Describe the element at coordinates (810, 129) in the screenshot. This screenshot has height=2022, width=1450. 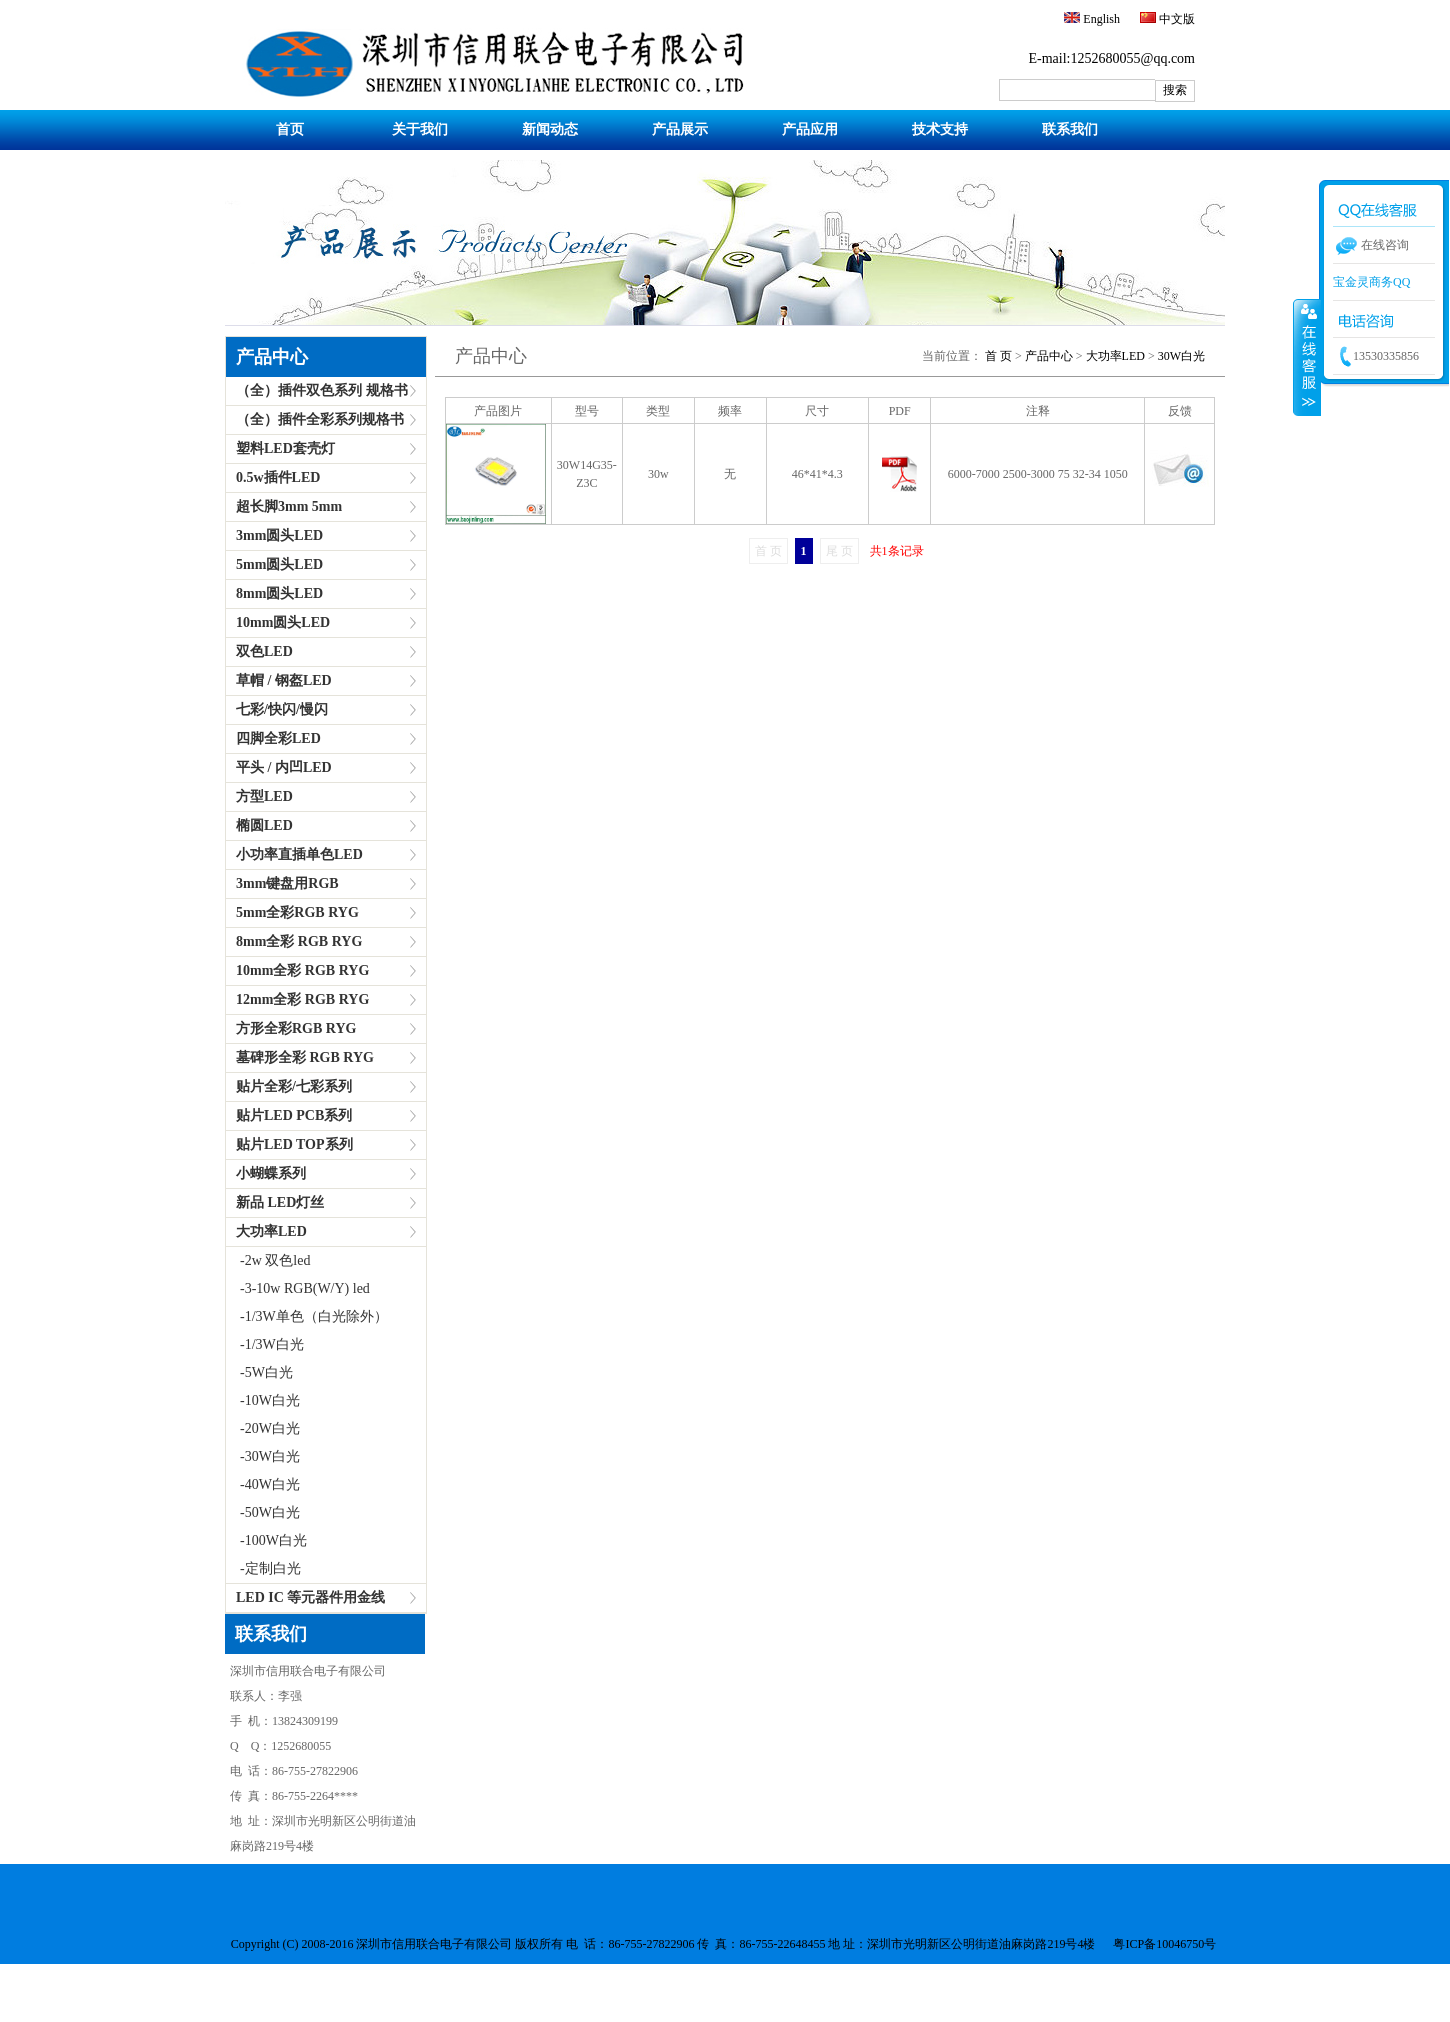
I see `产品应用` at that location.